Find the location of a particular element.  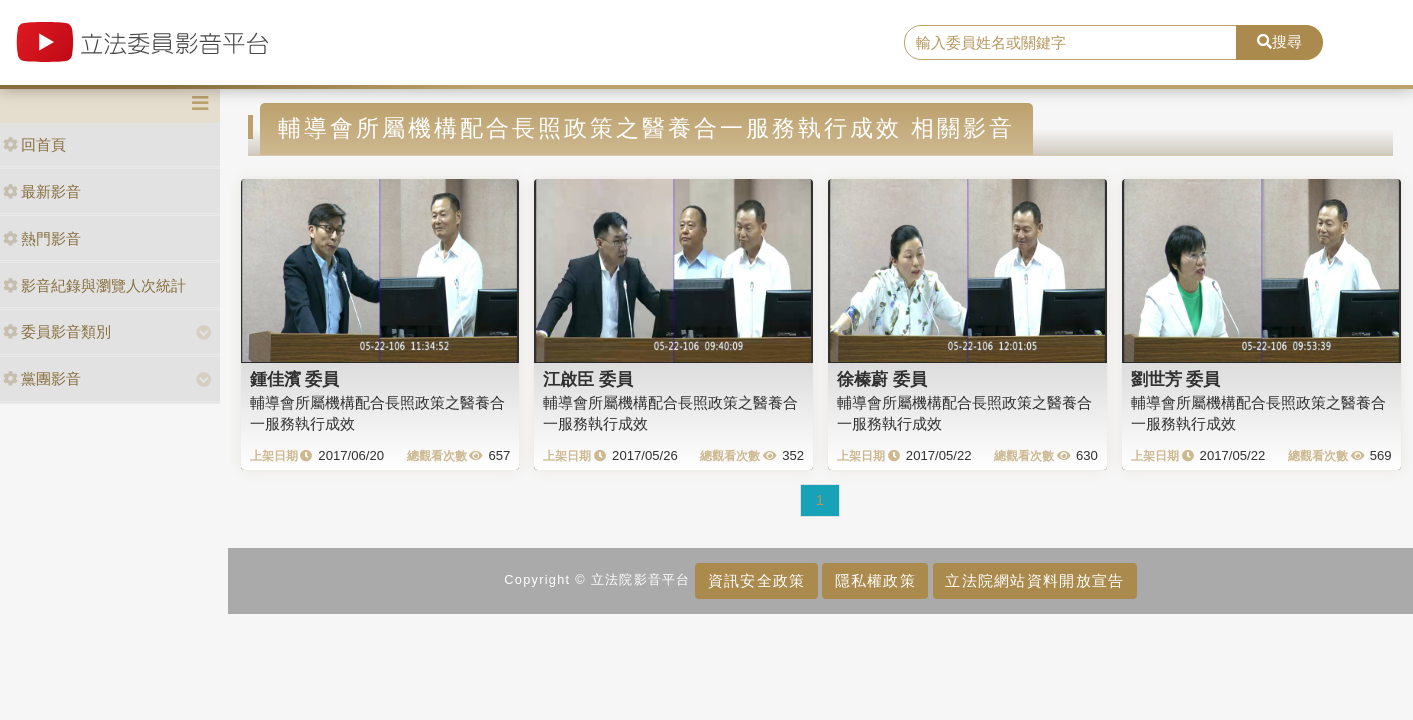

立法院網站資料開放宣告 is located at coordinates (1034, 580).